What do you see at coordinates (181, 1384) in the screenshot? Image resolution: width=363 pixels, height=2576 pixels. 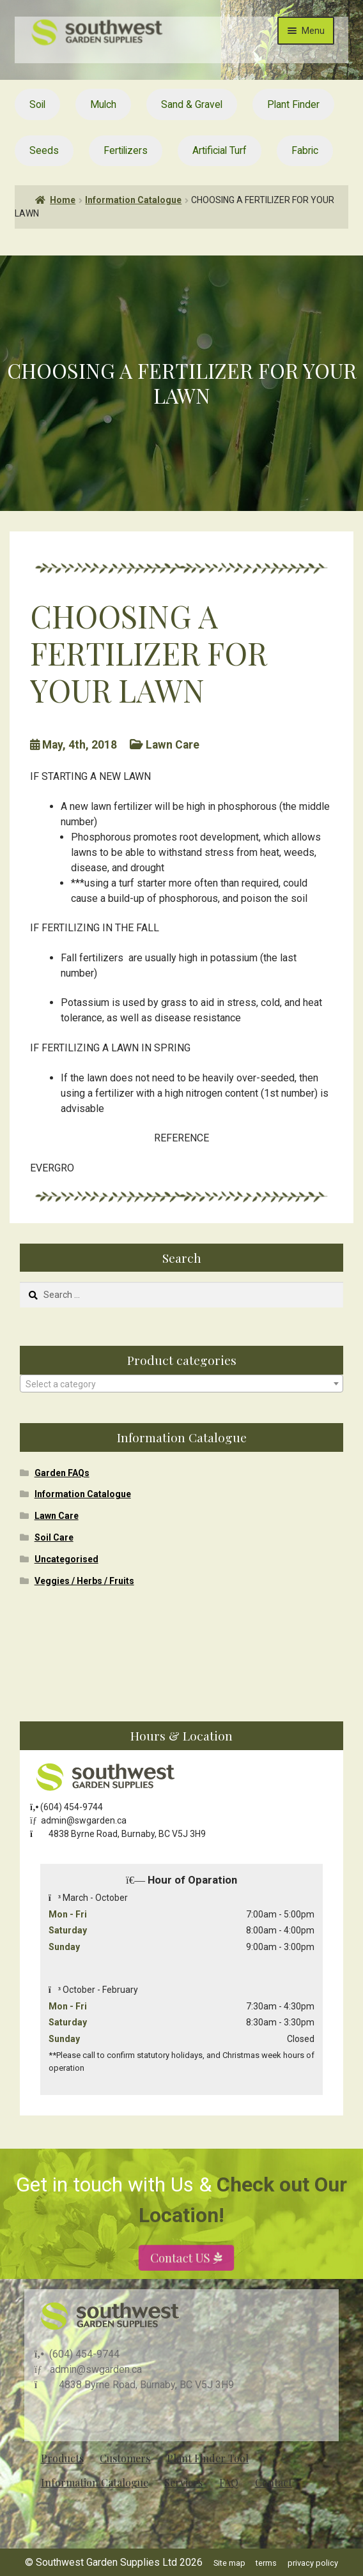 I see `[textbox]` at bounding box center [181, 1384].